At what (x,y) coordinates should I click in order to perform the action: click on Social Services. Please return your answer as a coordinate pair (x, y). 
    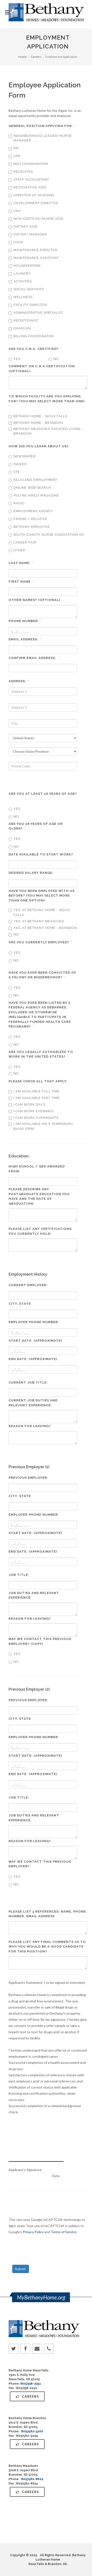
    Looking at the image, I should click on (26, 289).